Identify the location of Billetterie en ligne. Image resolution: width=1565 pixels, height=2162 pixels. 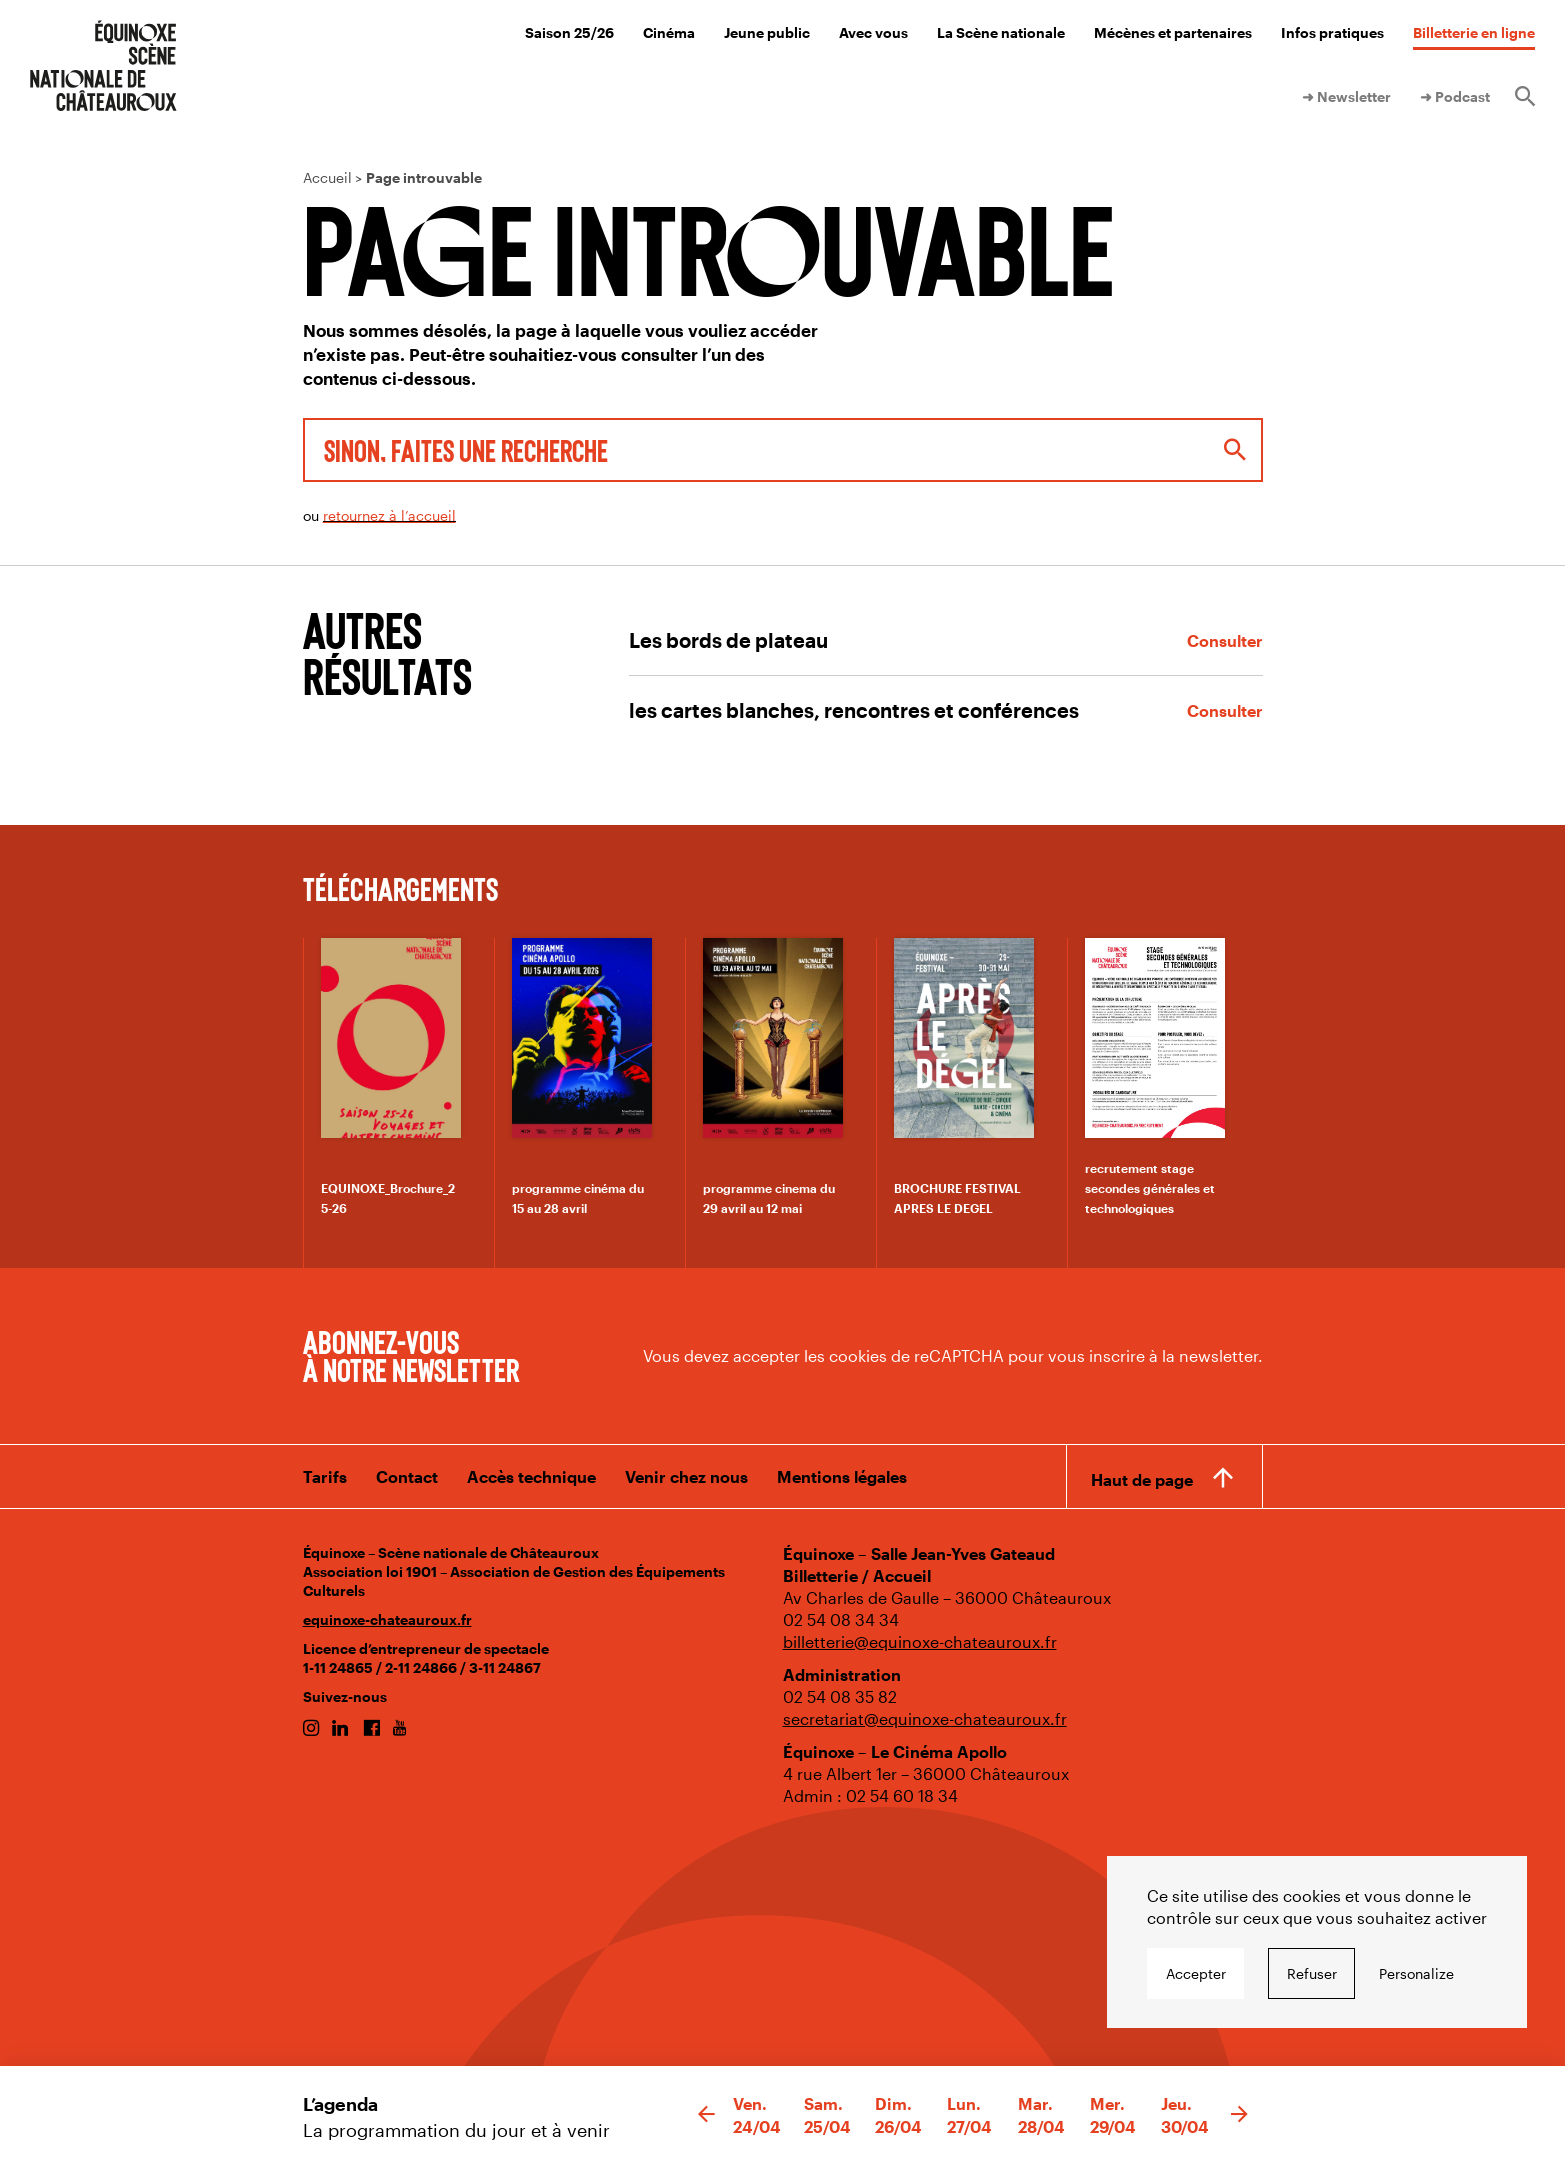
(1474, 32).